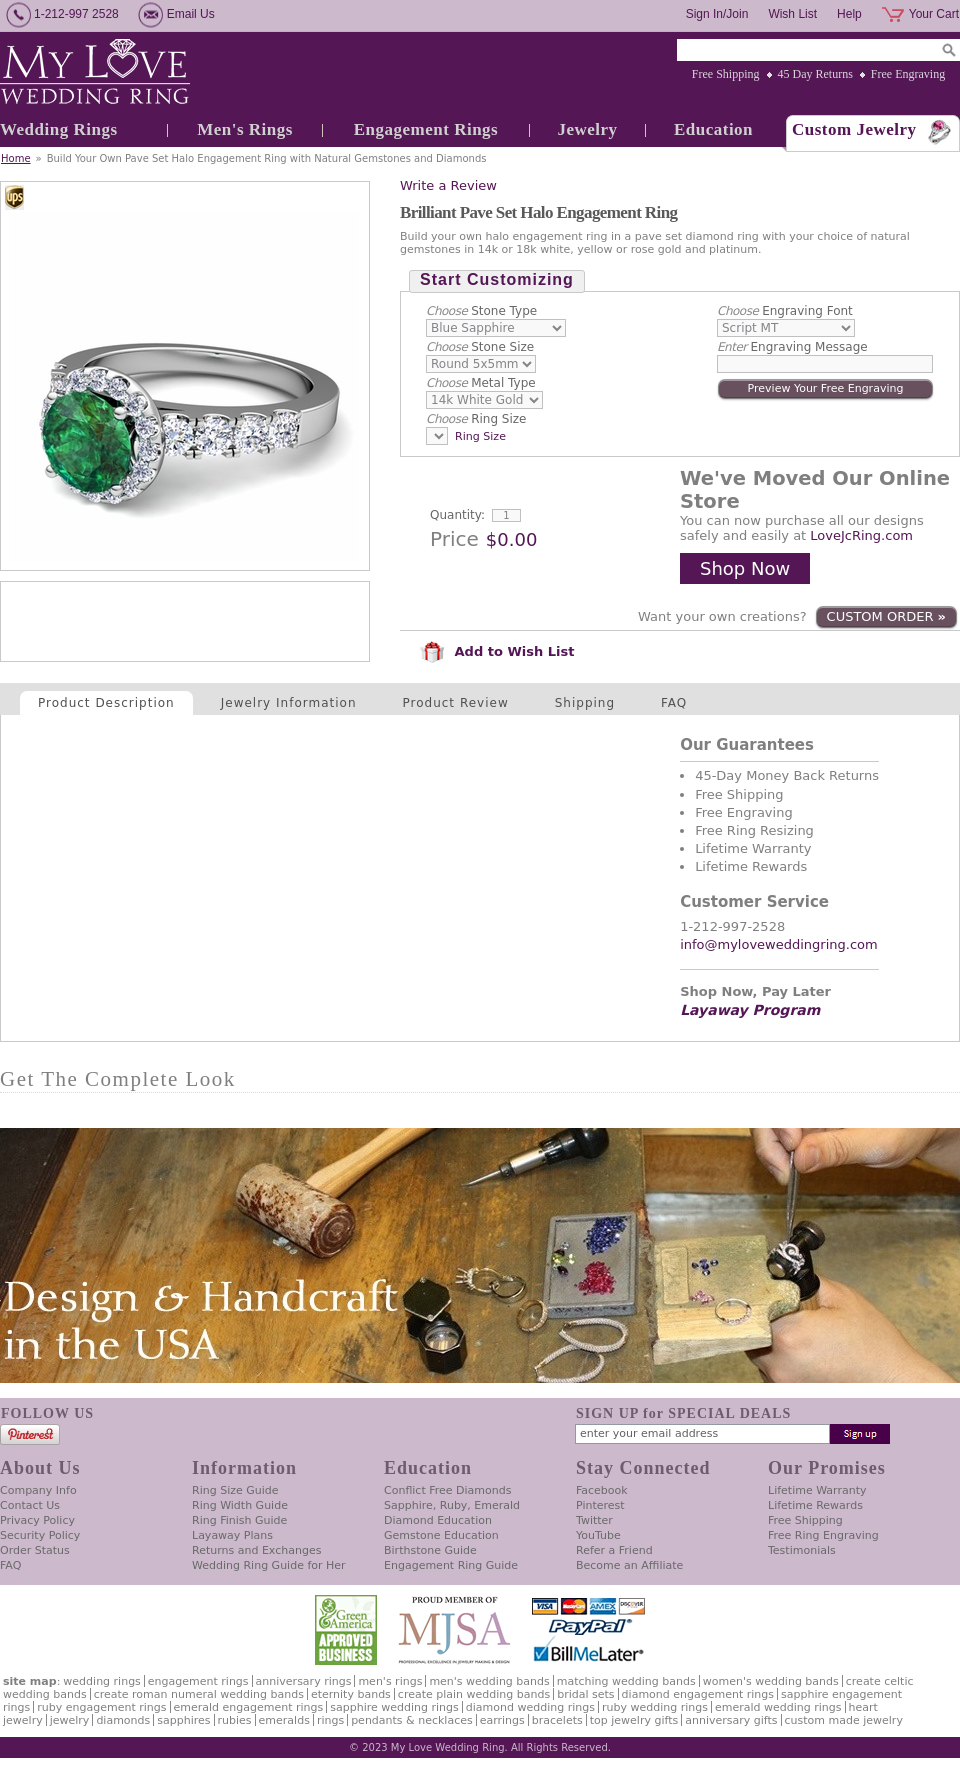 The image size is (960, 1773). I want to click on Create Roman Numeral Wedding Bands, so click(199, 1694).